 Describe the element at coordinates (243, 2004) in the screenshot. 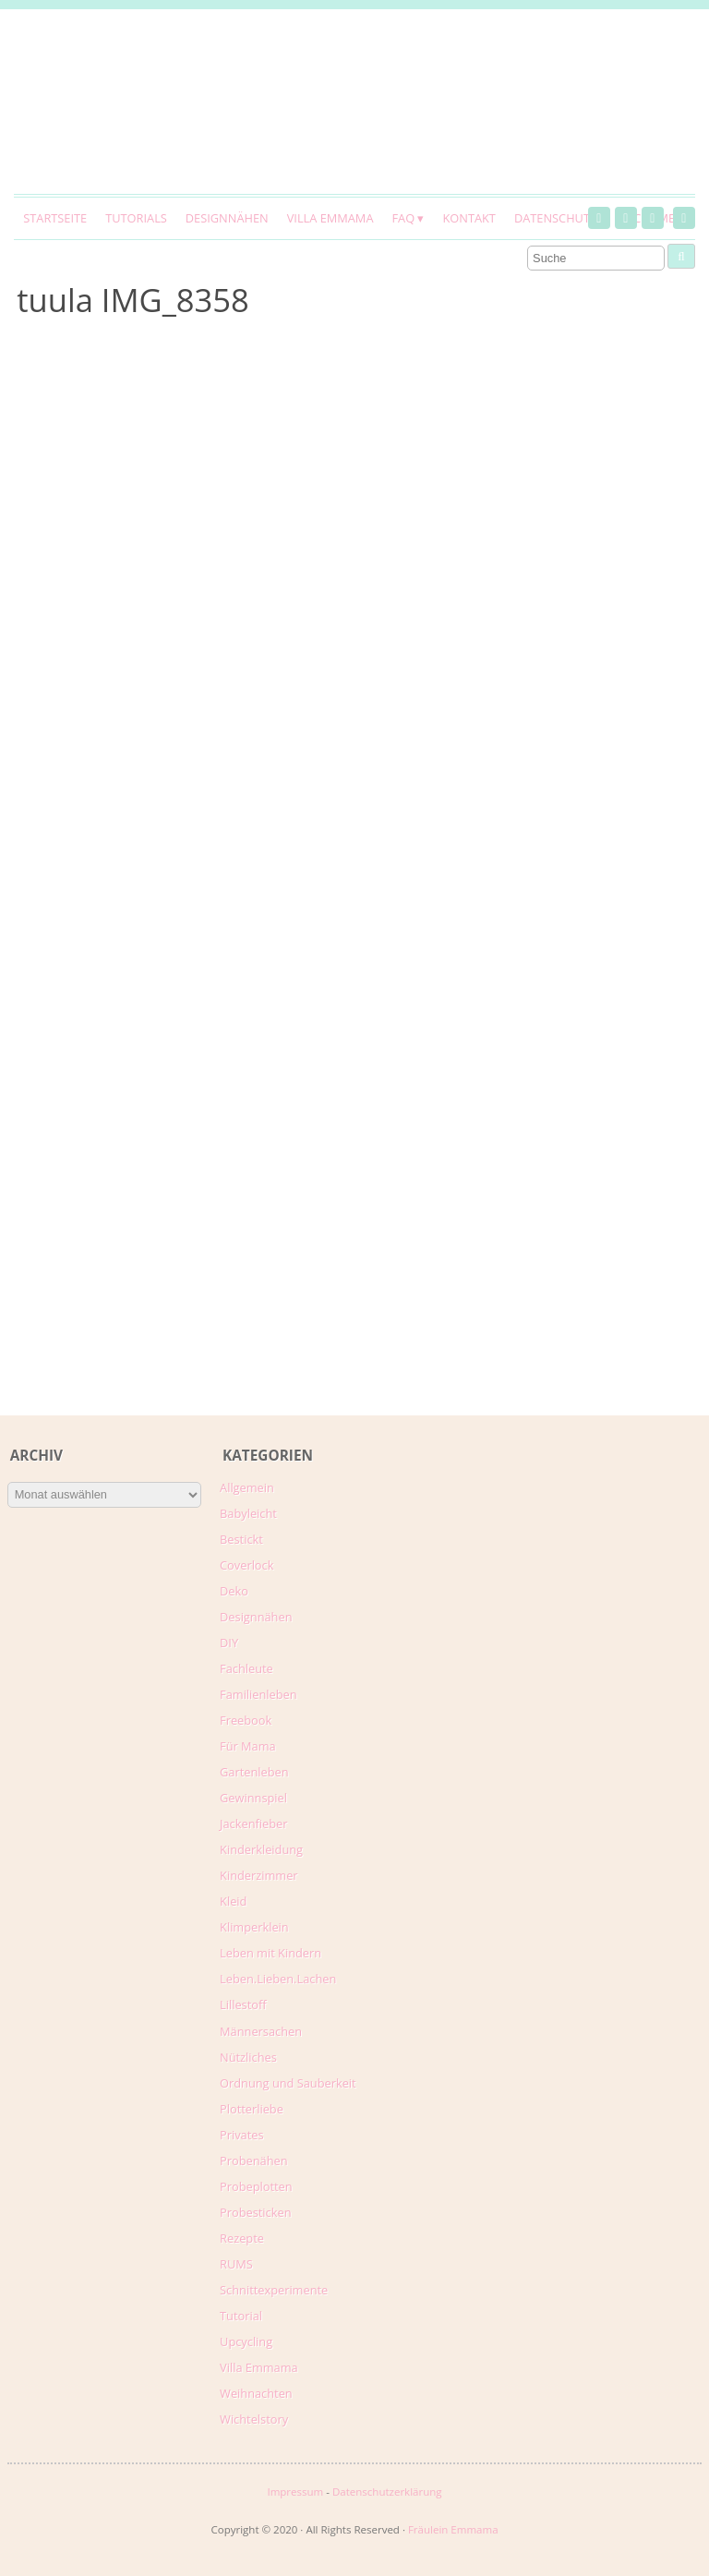

I see `Lillestoff` at that location.